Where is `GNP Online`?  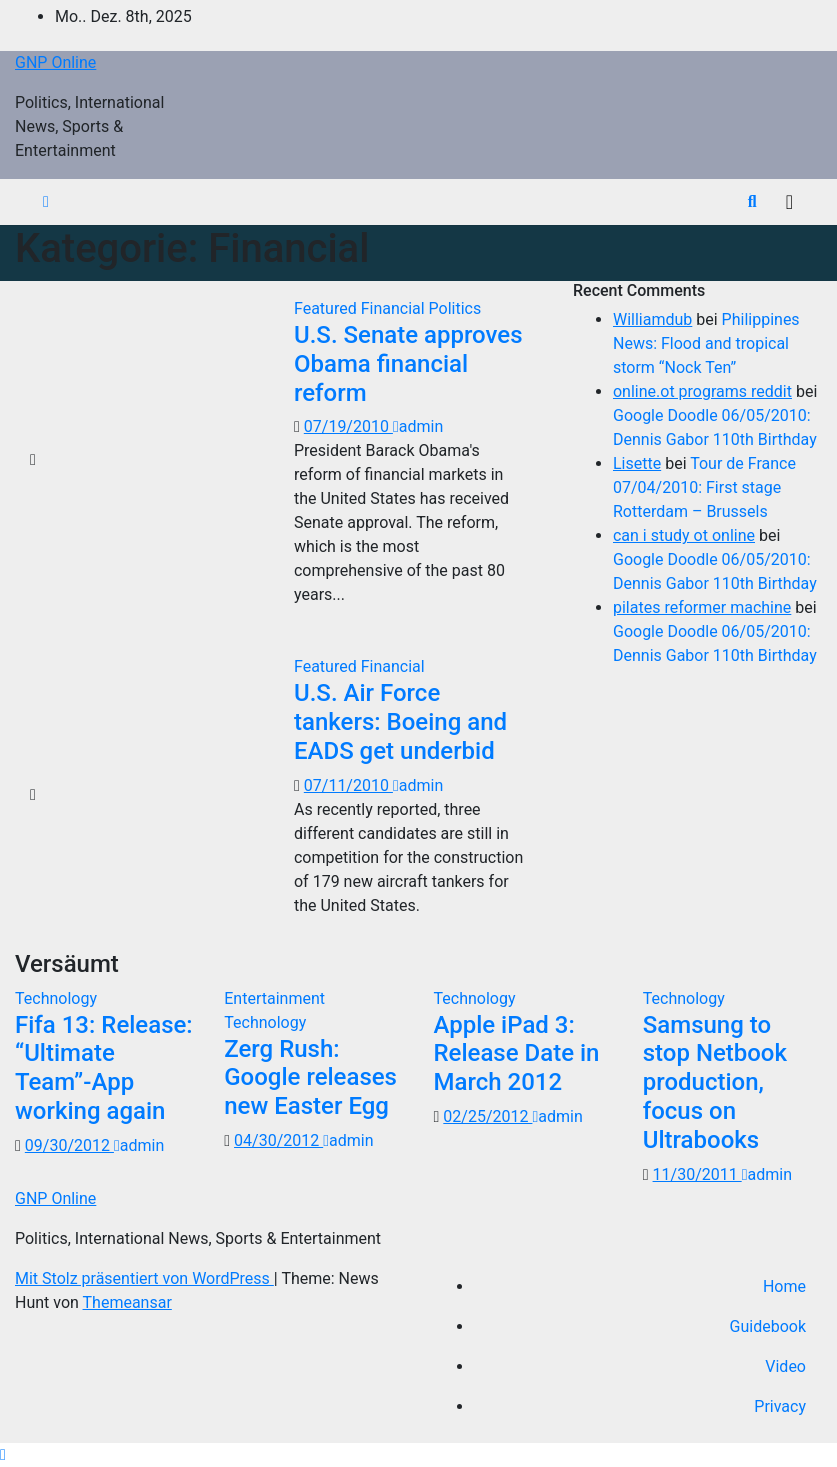
GNP Online is located at coordinates (55, 62).